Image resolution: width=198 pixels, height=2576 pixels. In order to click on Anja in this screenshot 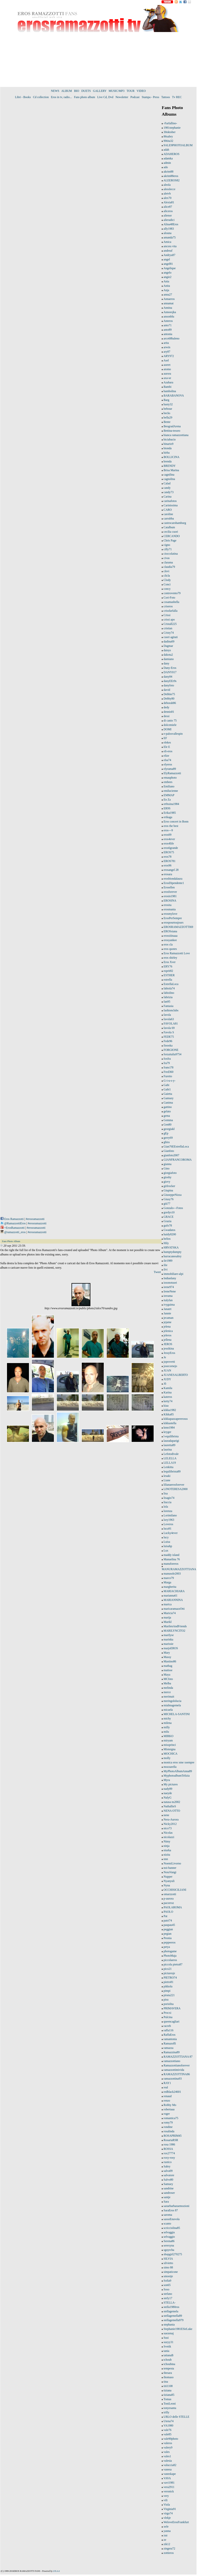, I will do `click(166, 290)`.